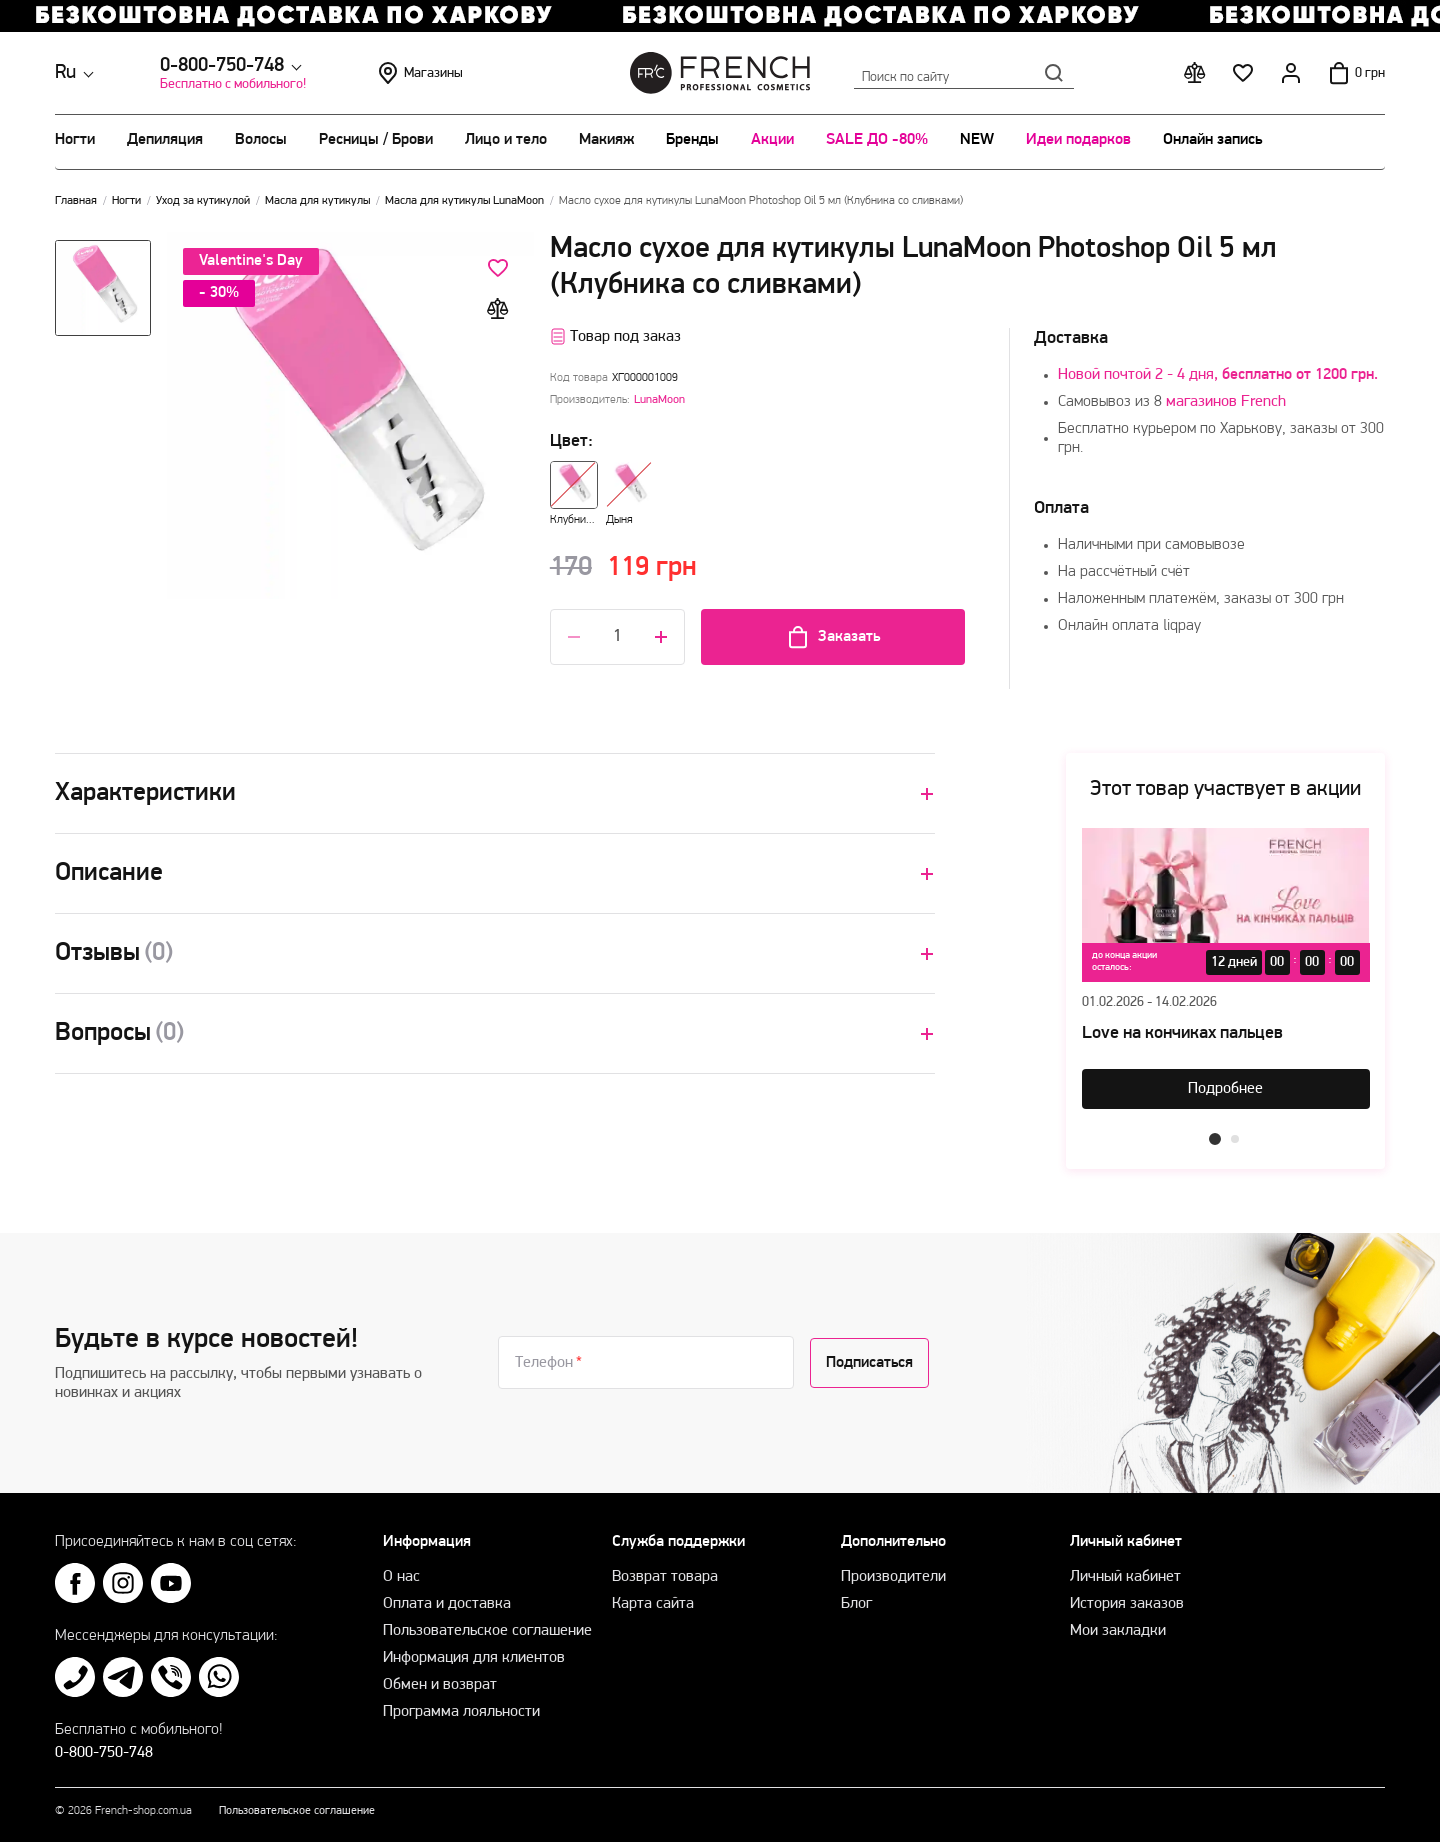 Image resolution: width=1440 pixels, height=1842 pixels. What do you see at coordinates (692, 140) in the screenshot?
I see `Бренды` at bounding box center [692, 140].